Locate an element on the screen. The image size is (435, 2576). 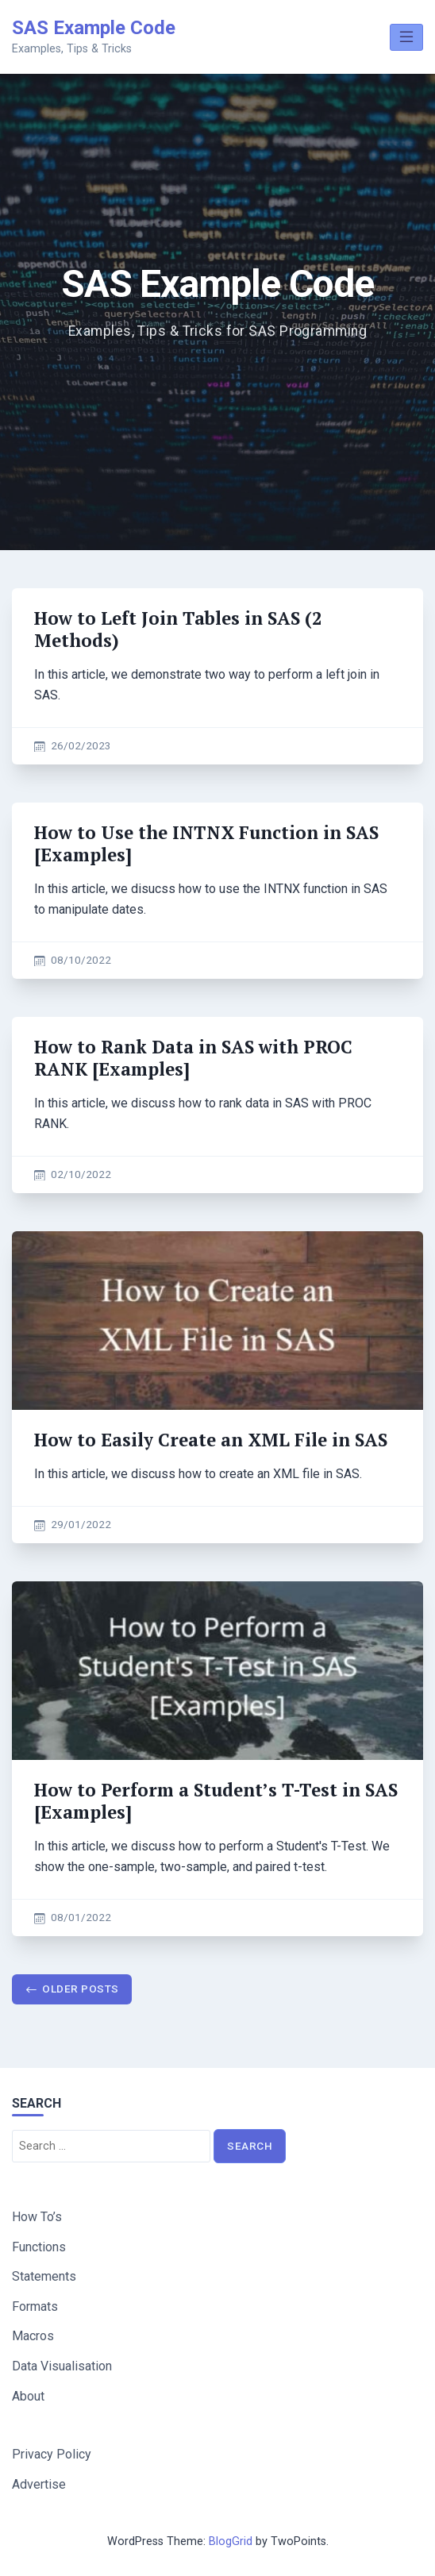
SAS Example Code is located at coordinates (93, 28).